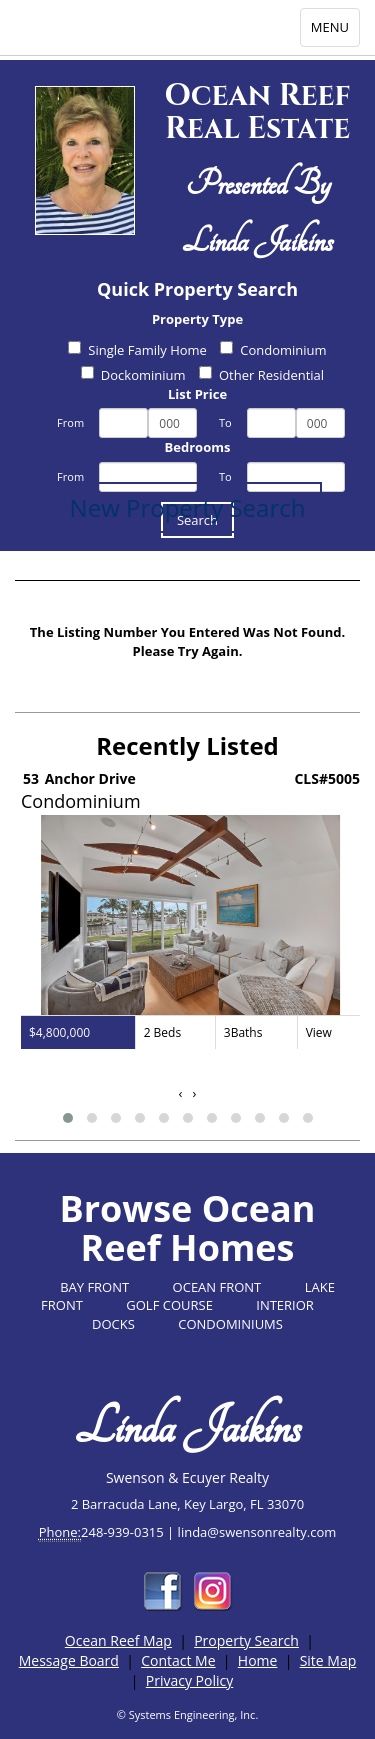  I want to click on Dockominium, so click(133, 375).